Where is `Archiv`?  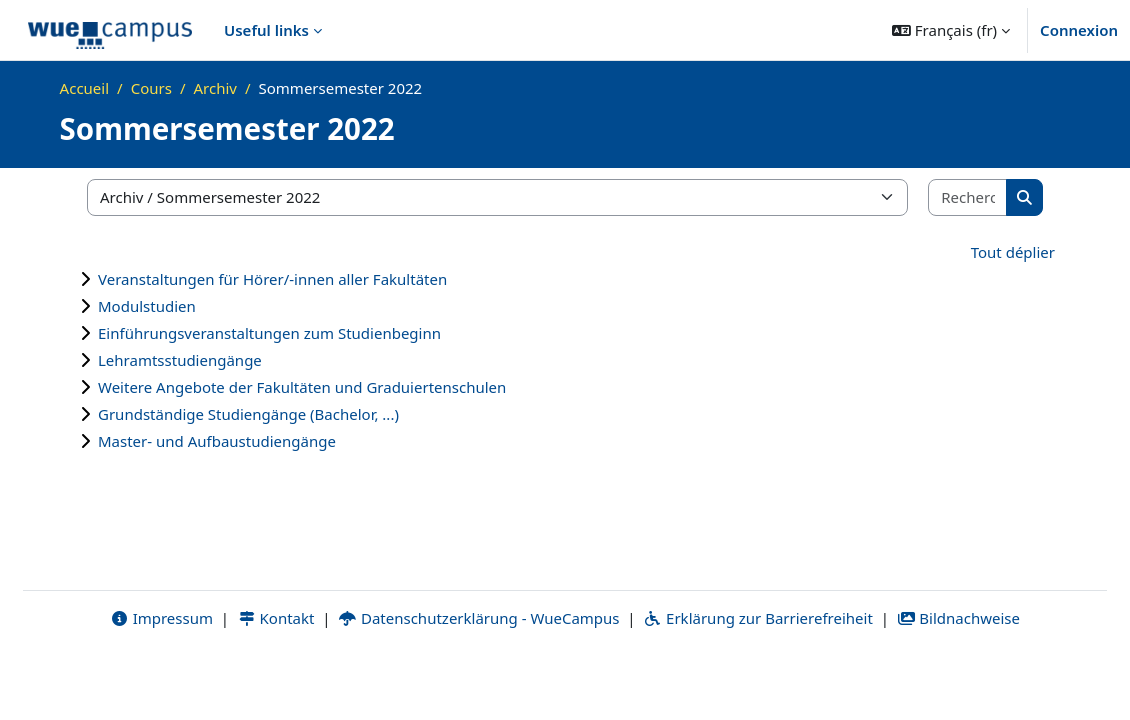 Archiv is located at coordinates (214, 88).